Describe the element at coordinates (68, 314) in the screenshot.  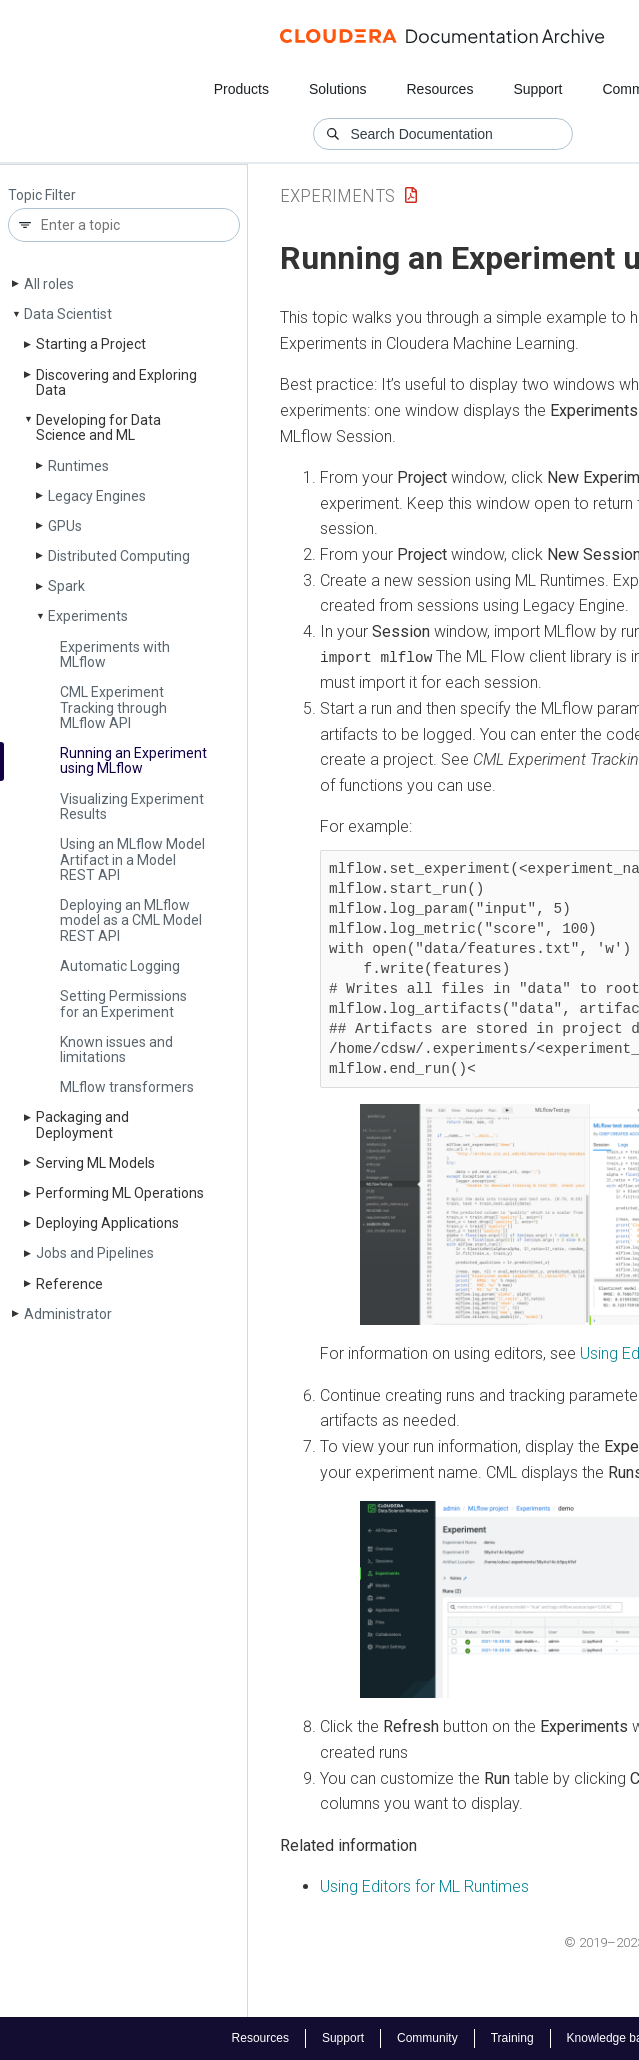
I see `Data Scientist` at that location.